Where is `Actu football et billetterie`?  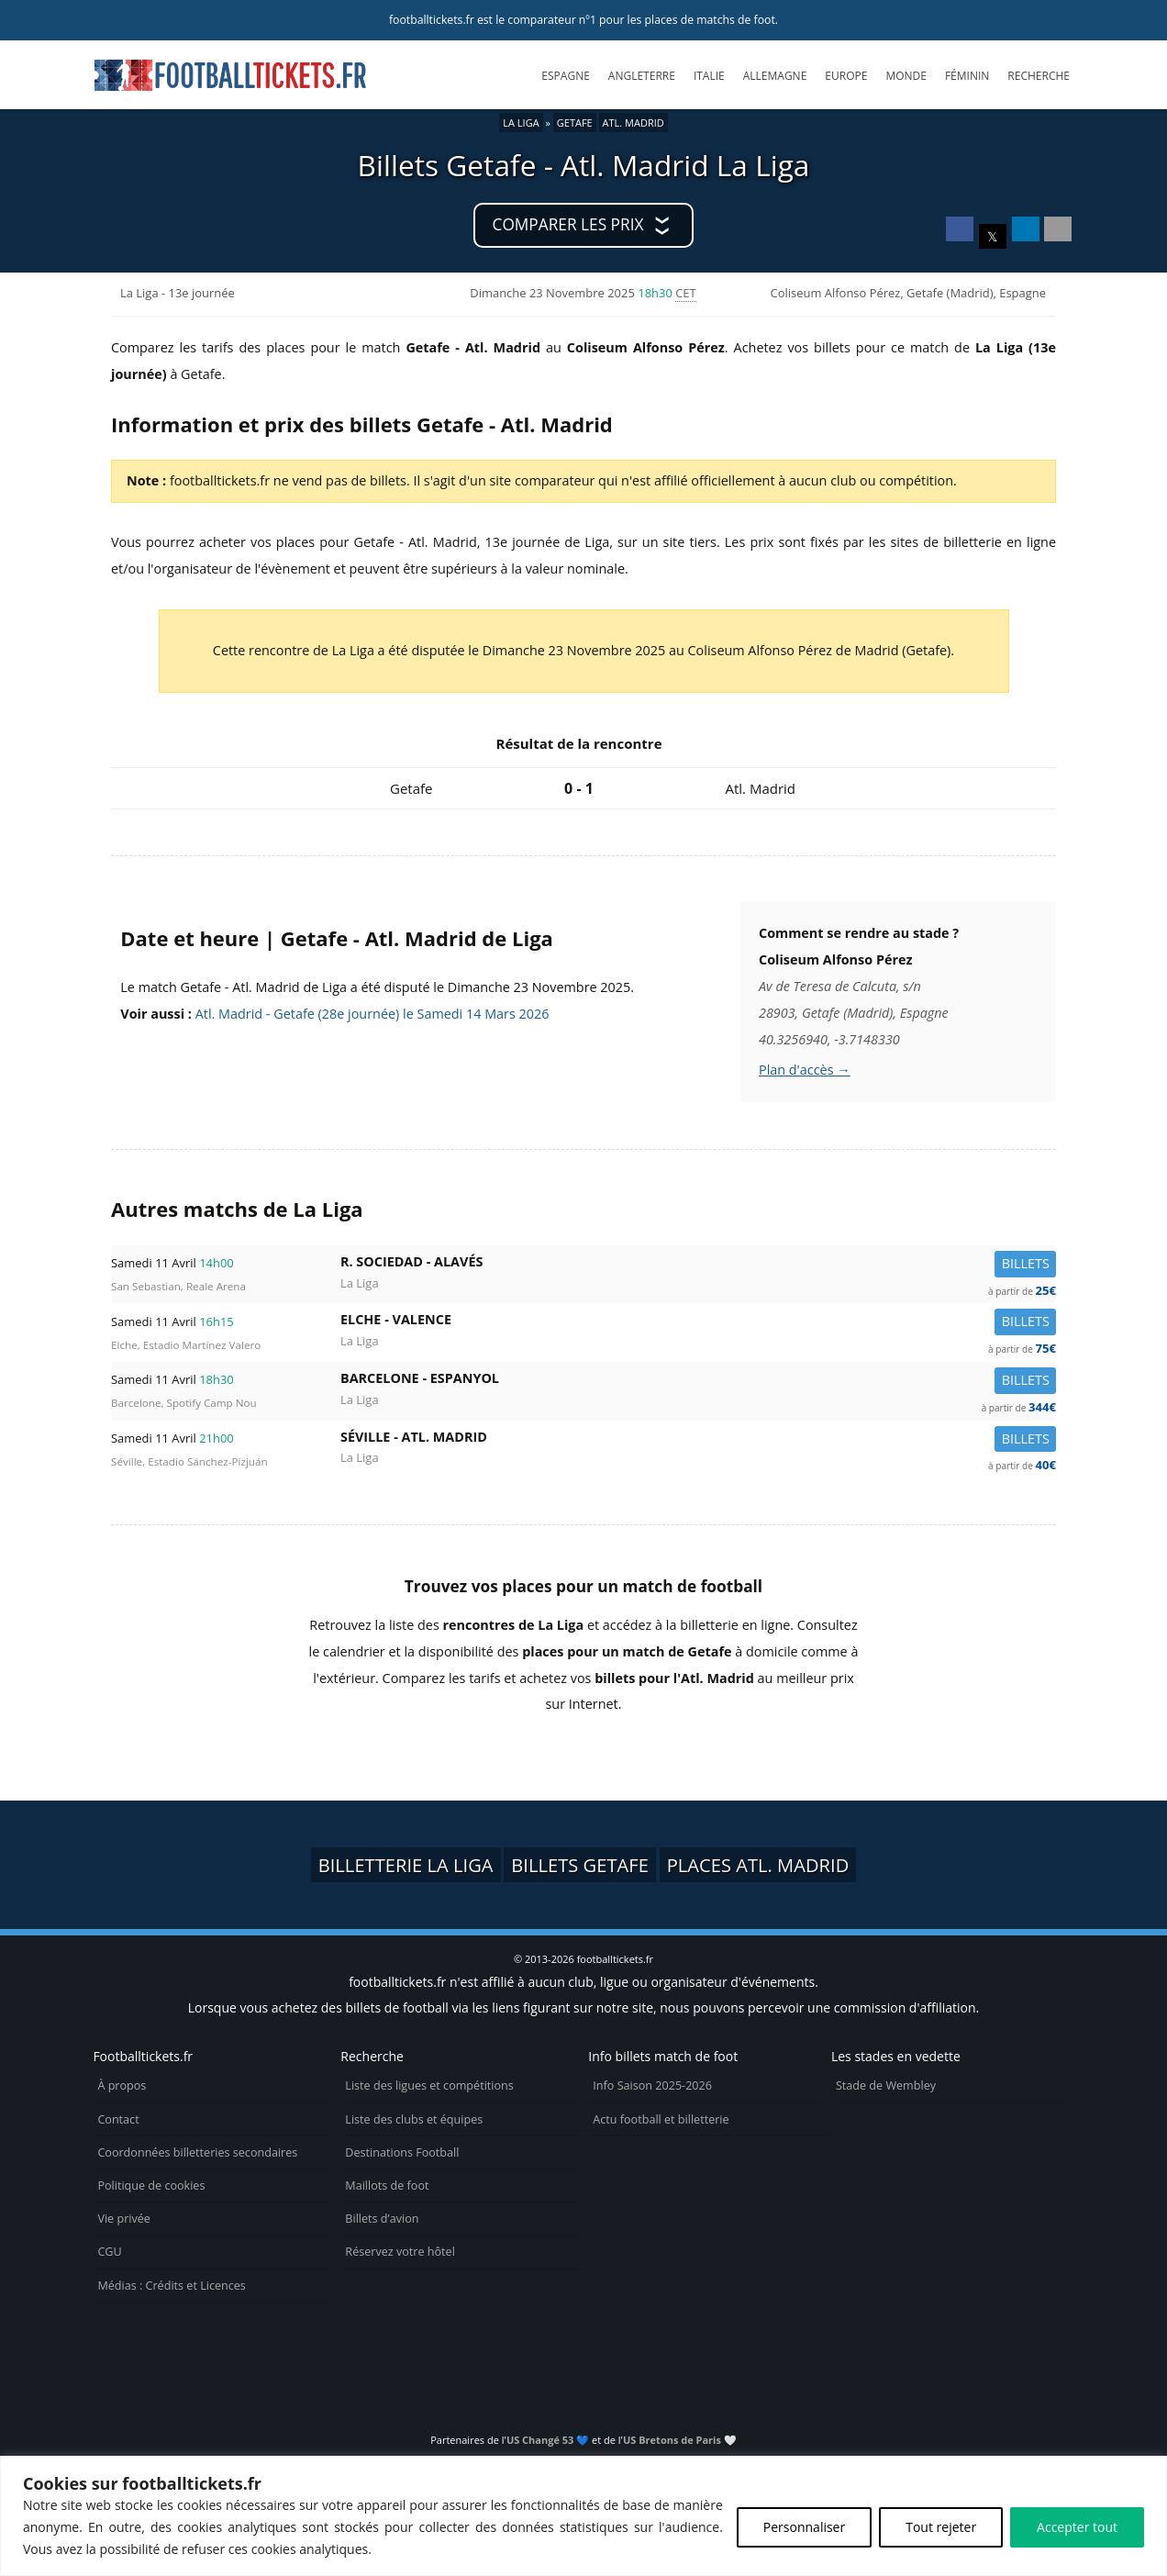
Actu football et billetterie is located at coordinates (660, 2119).